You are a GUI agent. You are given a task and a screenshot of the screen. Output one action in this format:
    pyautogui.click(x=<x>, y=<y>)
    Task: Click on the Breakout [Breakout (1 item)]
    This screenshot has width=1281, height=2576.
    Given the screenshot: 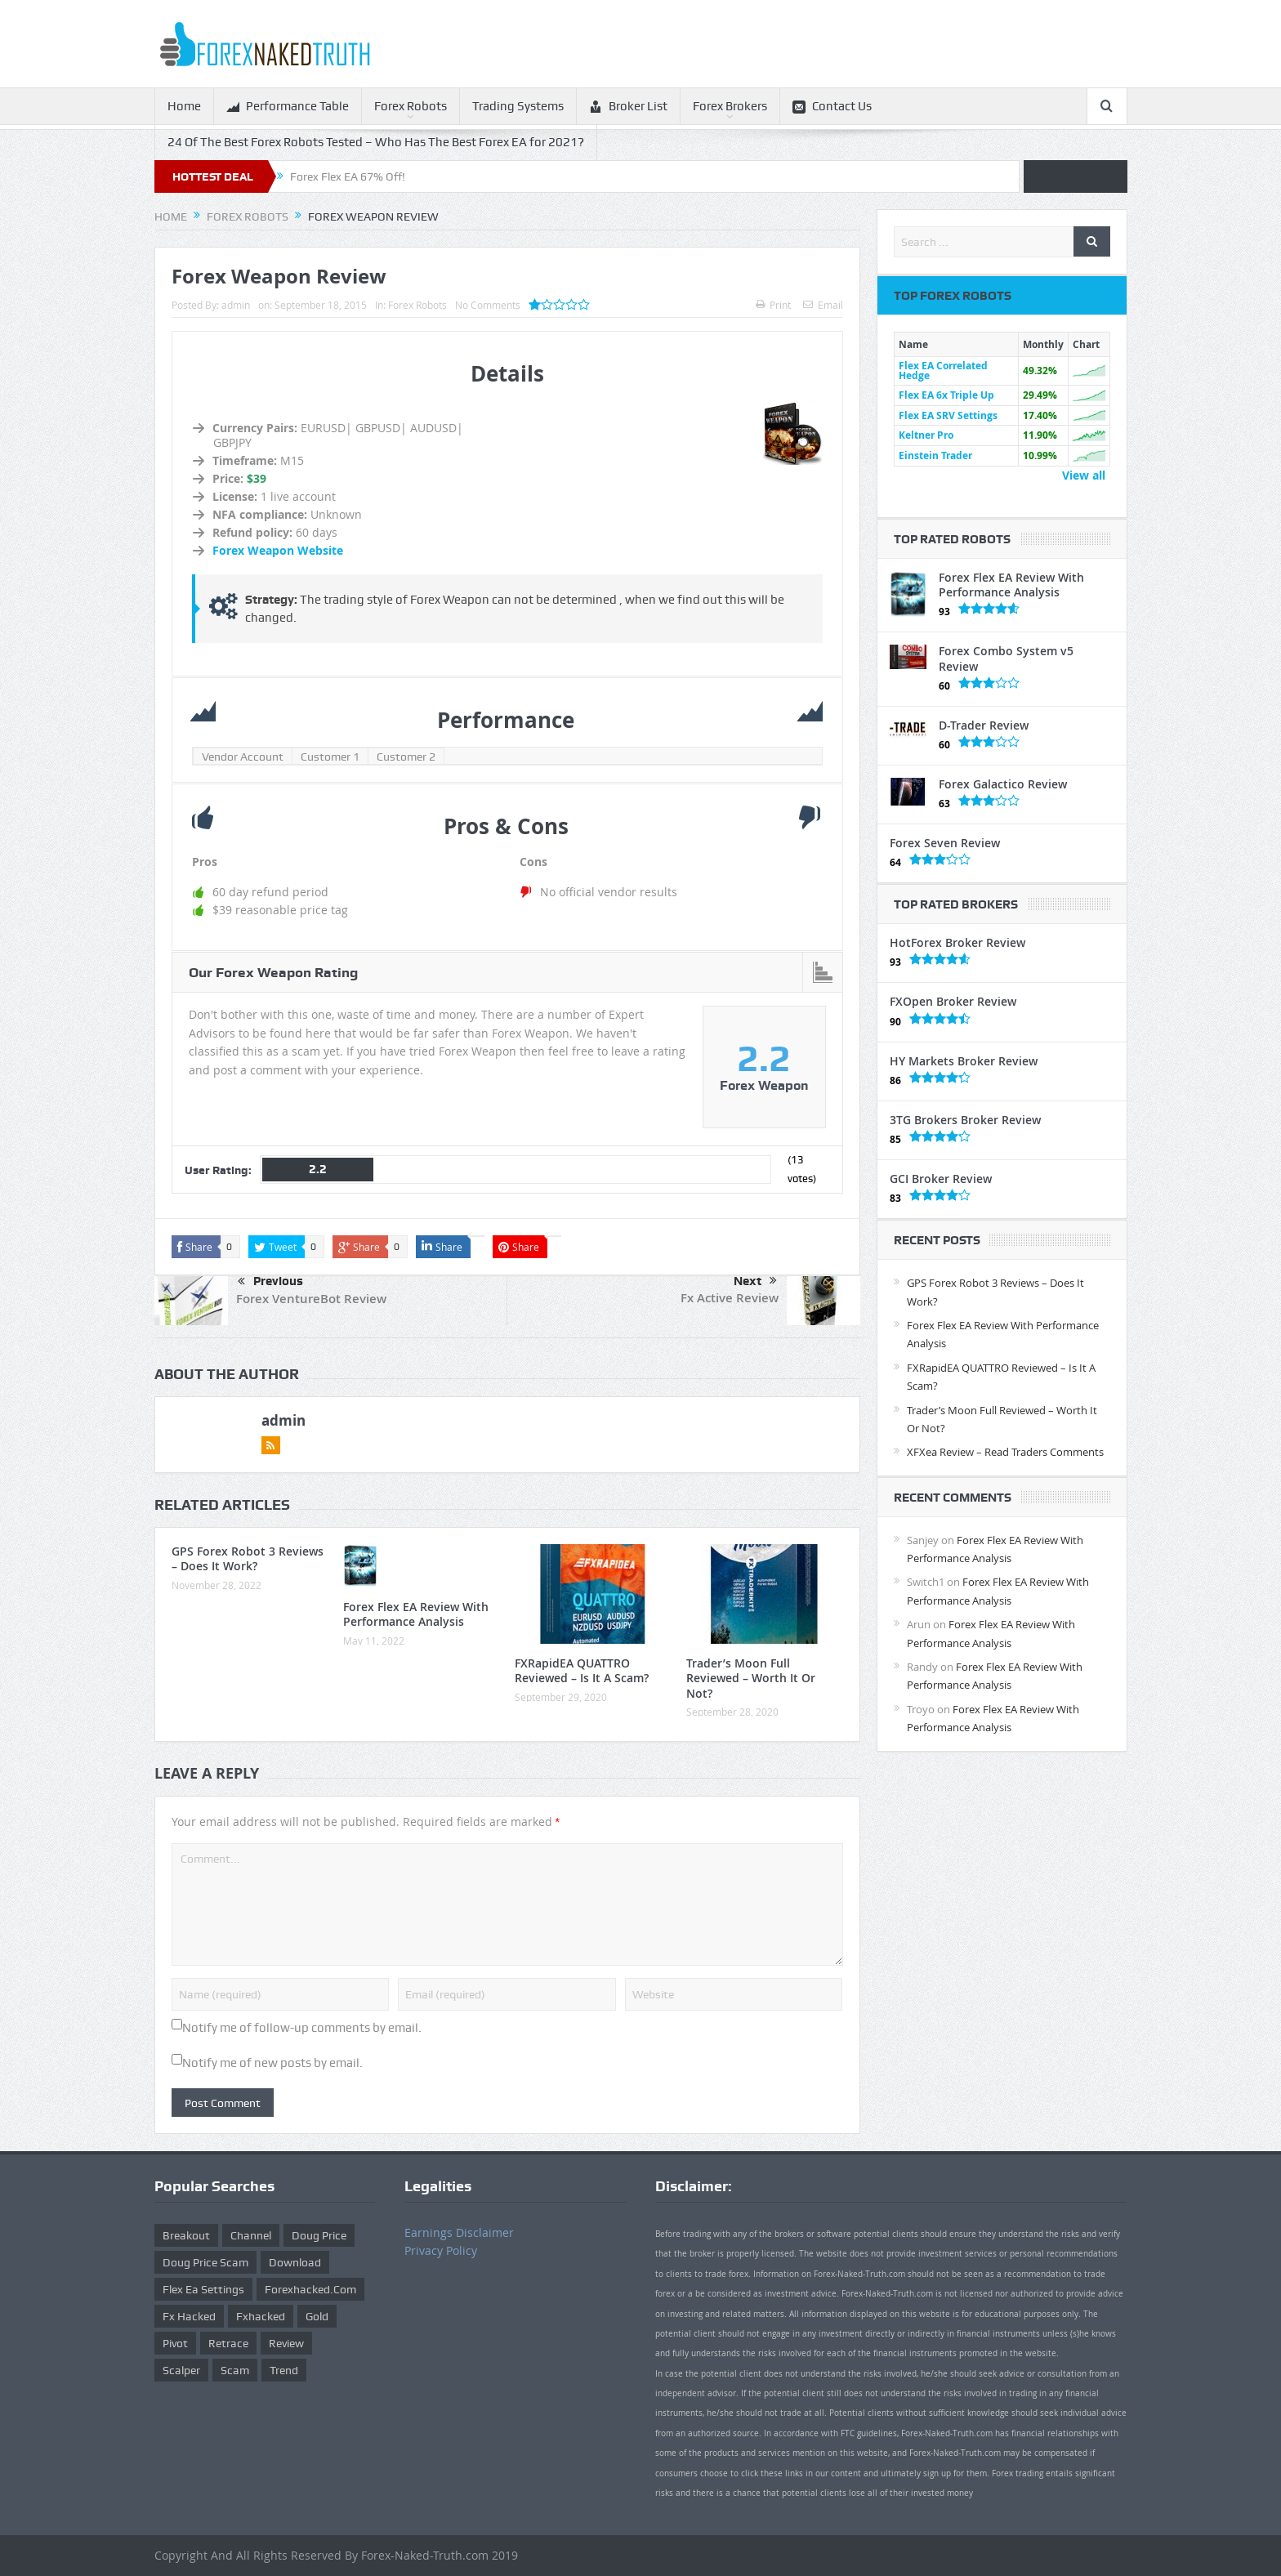 What is the action you would take?
    pyautogui.click(x=186, y=2235)
    